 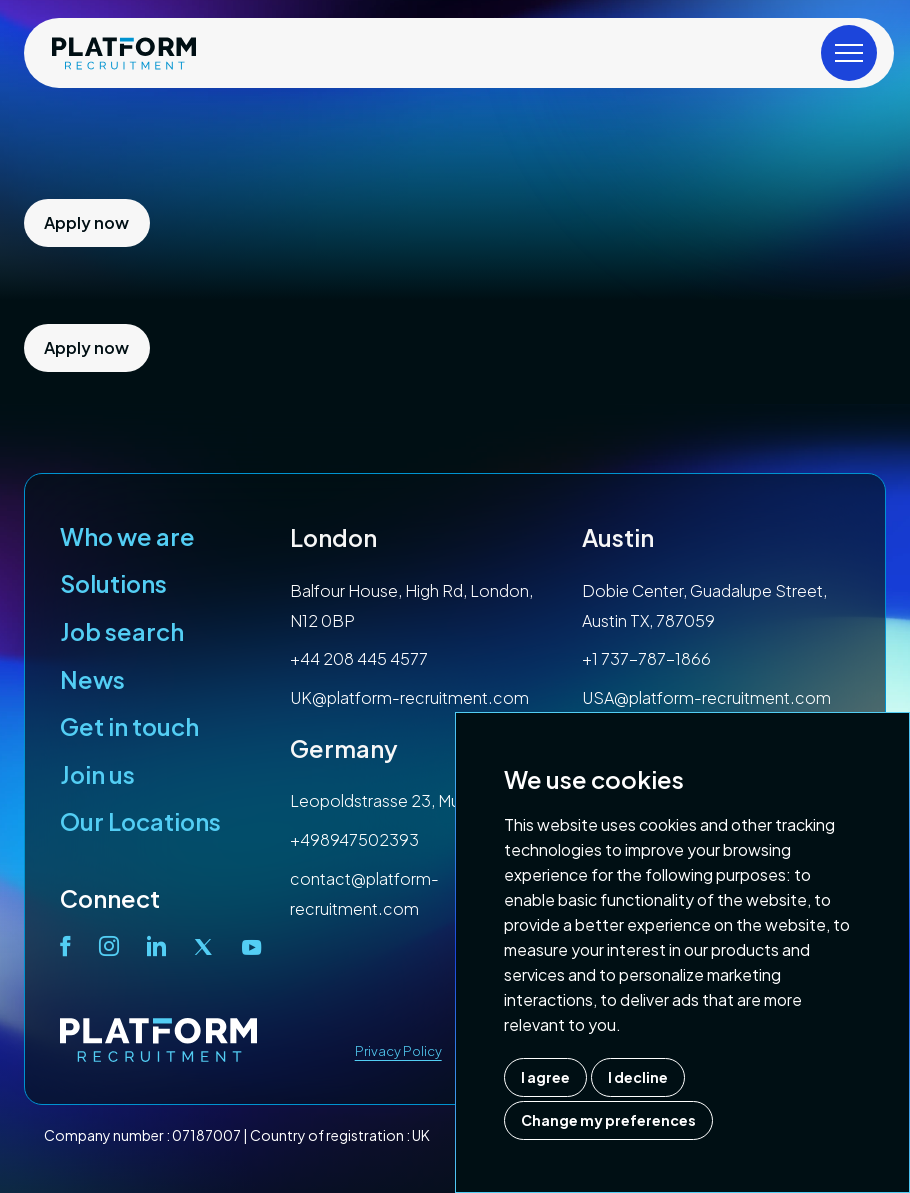 What do you see at coordinates (706, 697) in the screenshot?
I see `USA@platform-recruitment.com` at bounding box center [706, 697].